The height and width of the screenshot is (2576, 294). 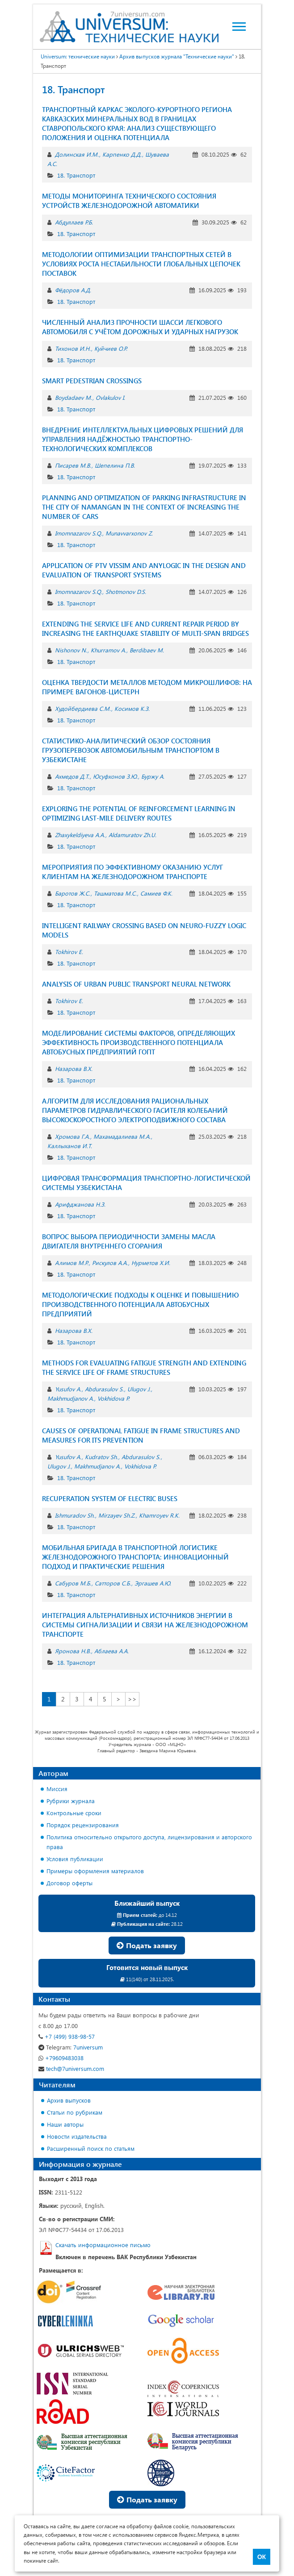 I want to click on Шепелина П.В., so click(x=115, y=465).